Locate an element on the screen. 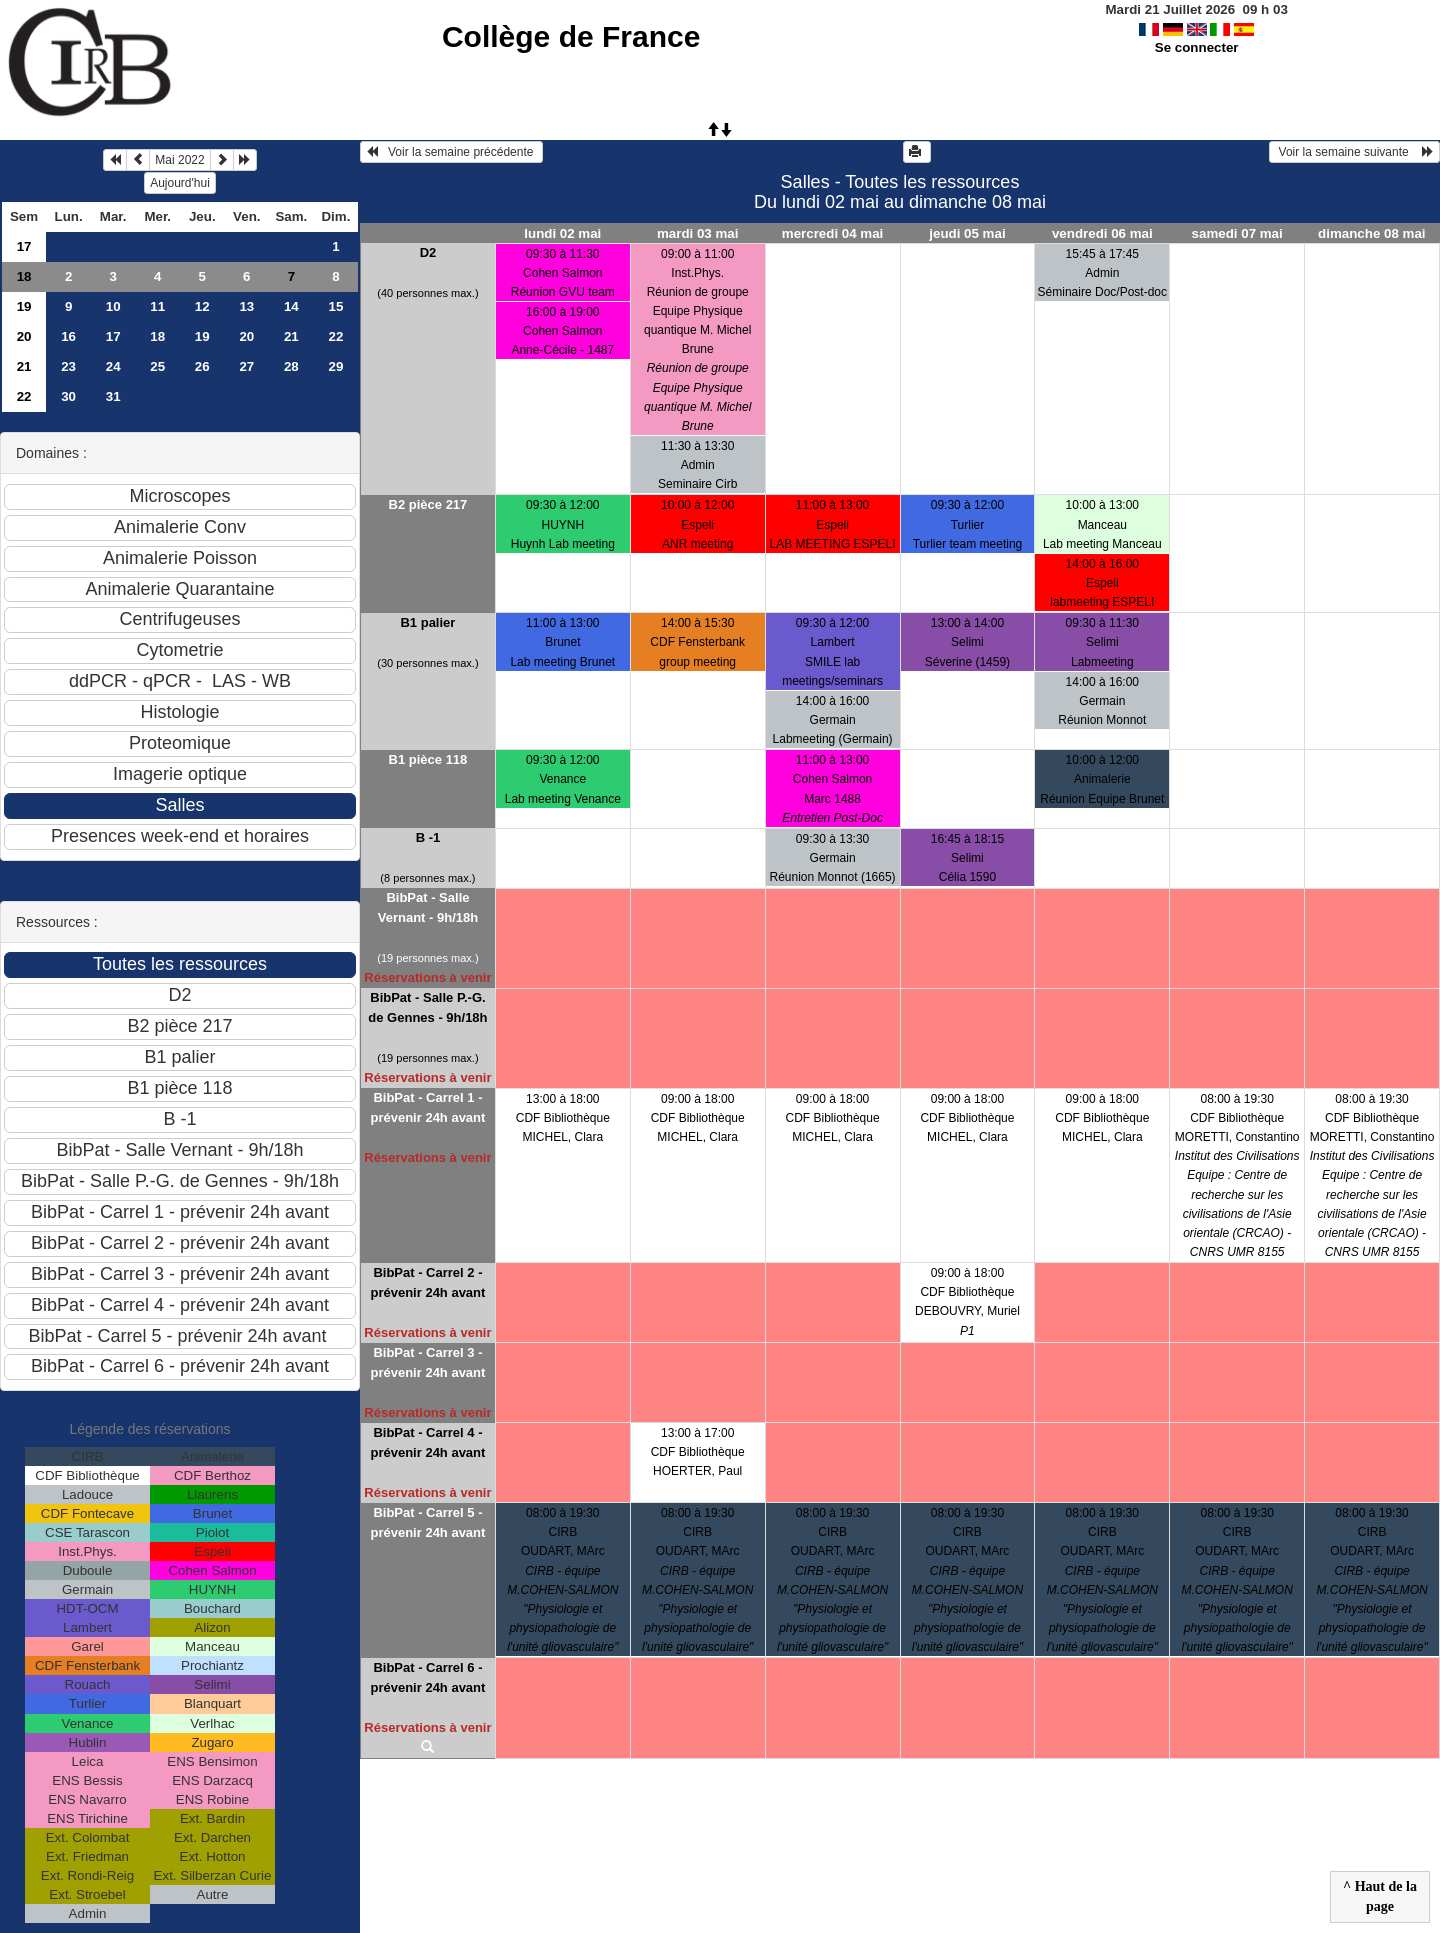 The image size is (1440, 1933). 20 is located at coordinates (24, 336).